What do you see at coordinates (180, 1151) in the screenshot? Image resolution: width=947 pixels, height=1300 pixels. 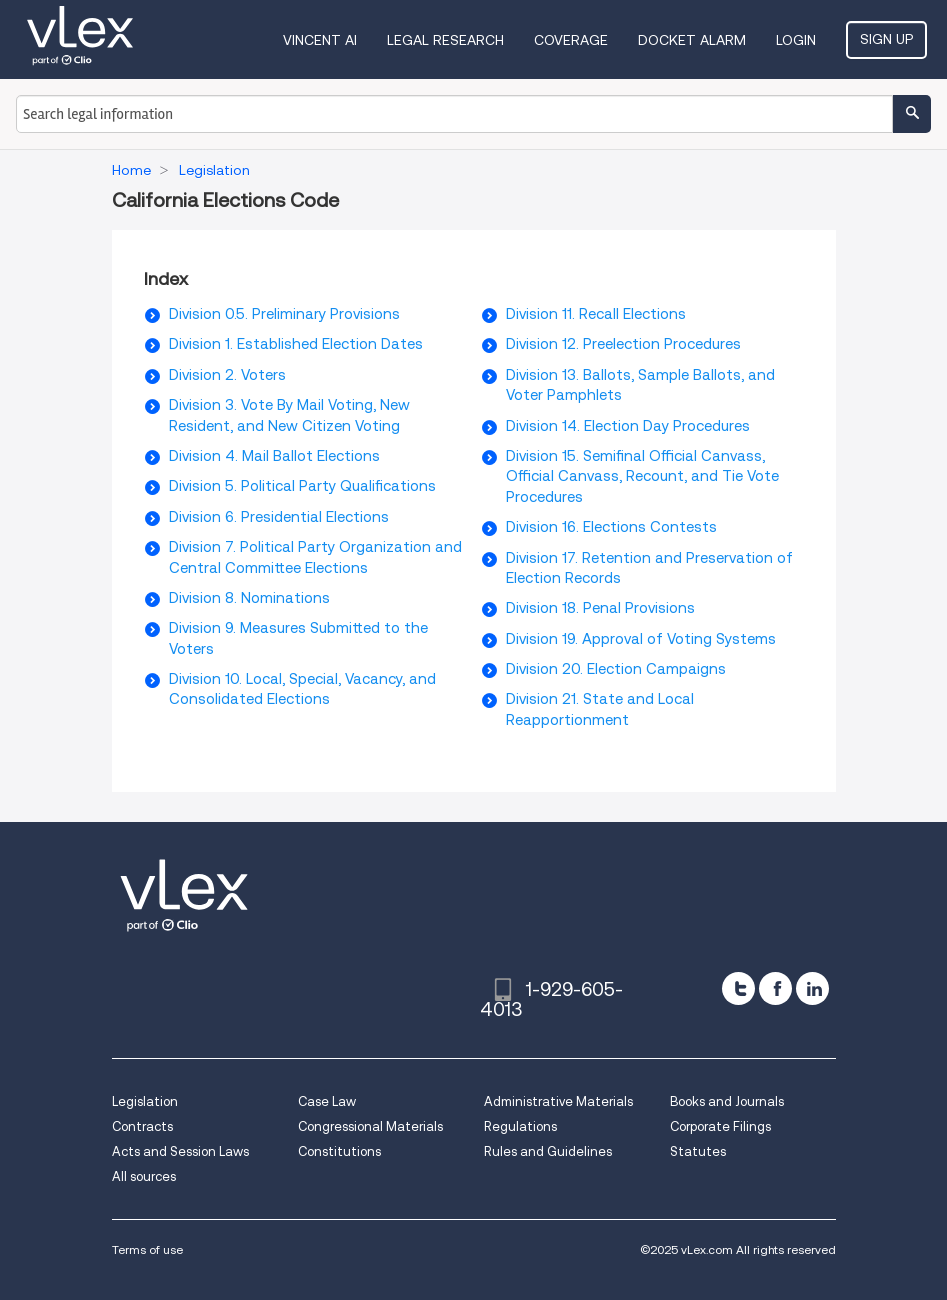 I see `Acts and Session Laws` at bounding box center [180, 1151].